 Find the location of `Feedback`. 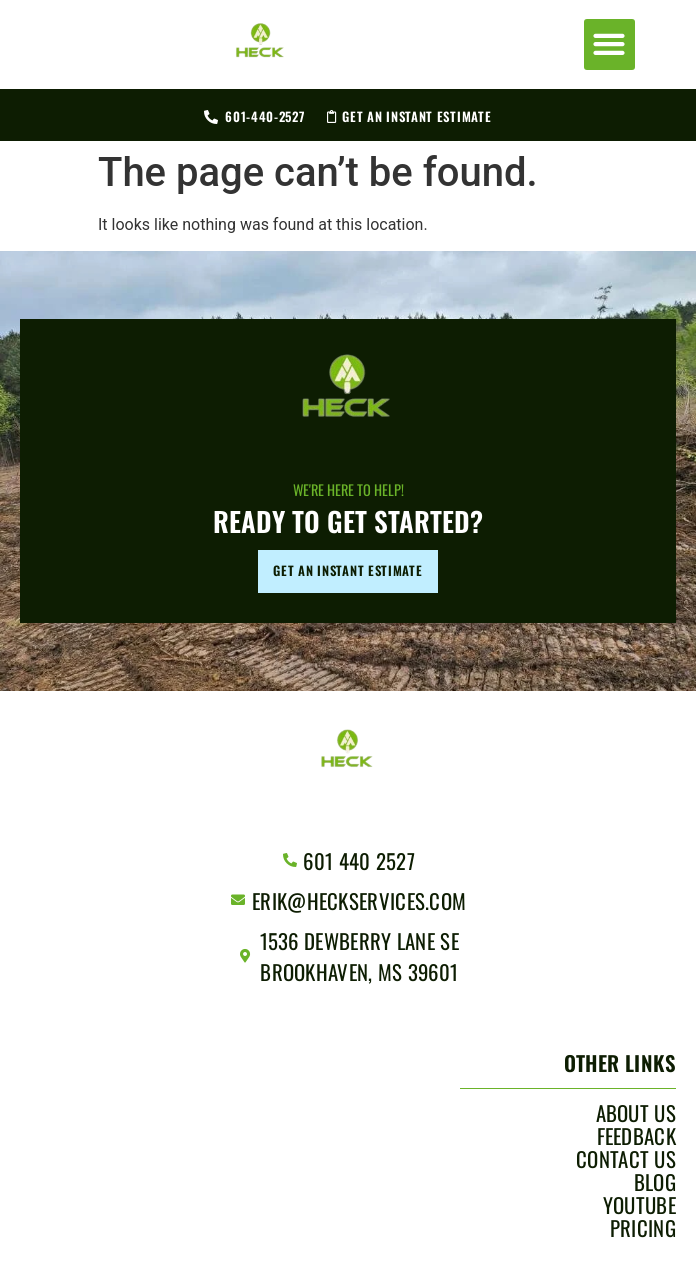

Feedback is located at coordinates (636, 1136).